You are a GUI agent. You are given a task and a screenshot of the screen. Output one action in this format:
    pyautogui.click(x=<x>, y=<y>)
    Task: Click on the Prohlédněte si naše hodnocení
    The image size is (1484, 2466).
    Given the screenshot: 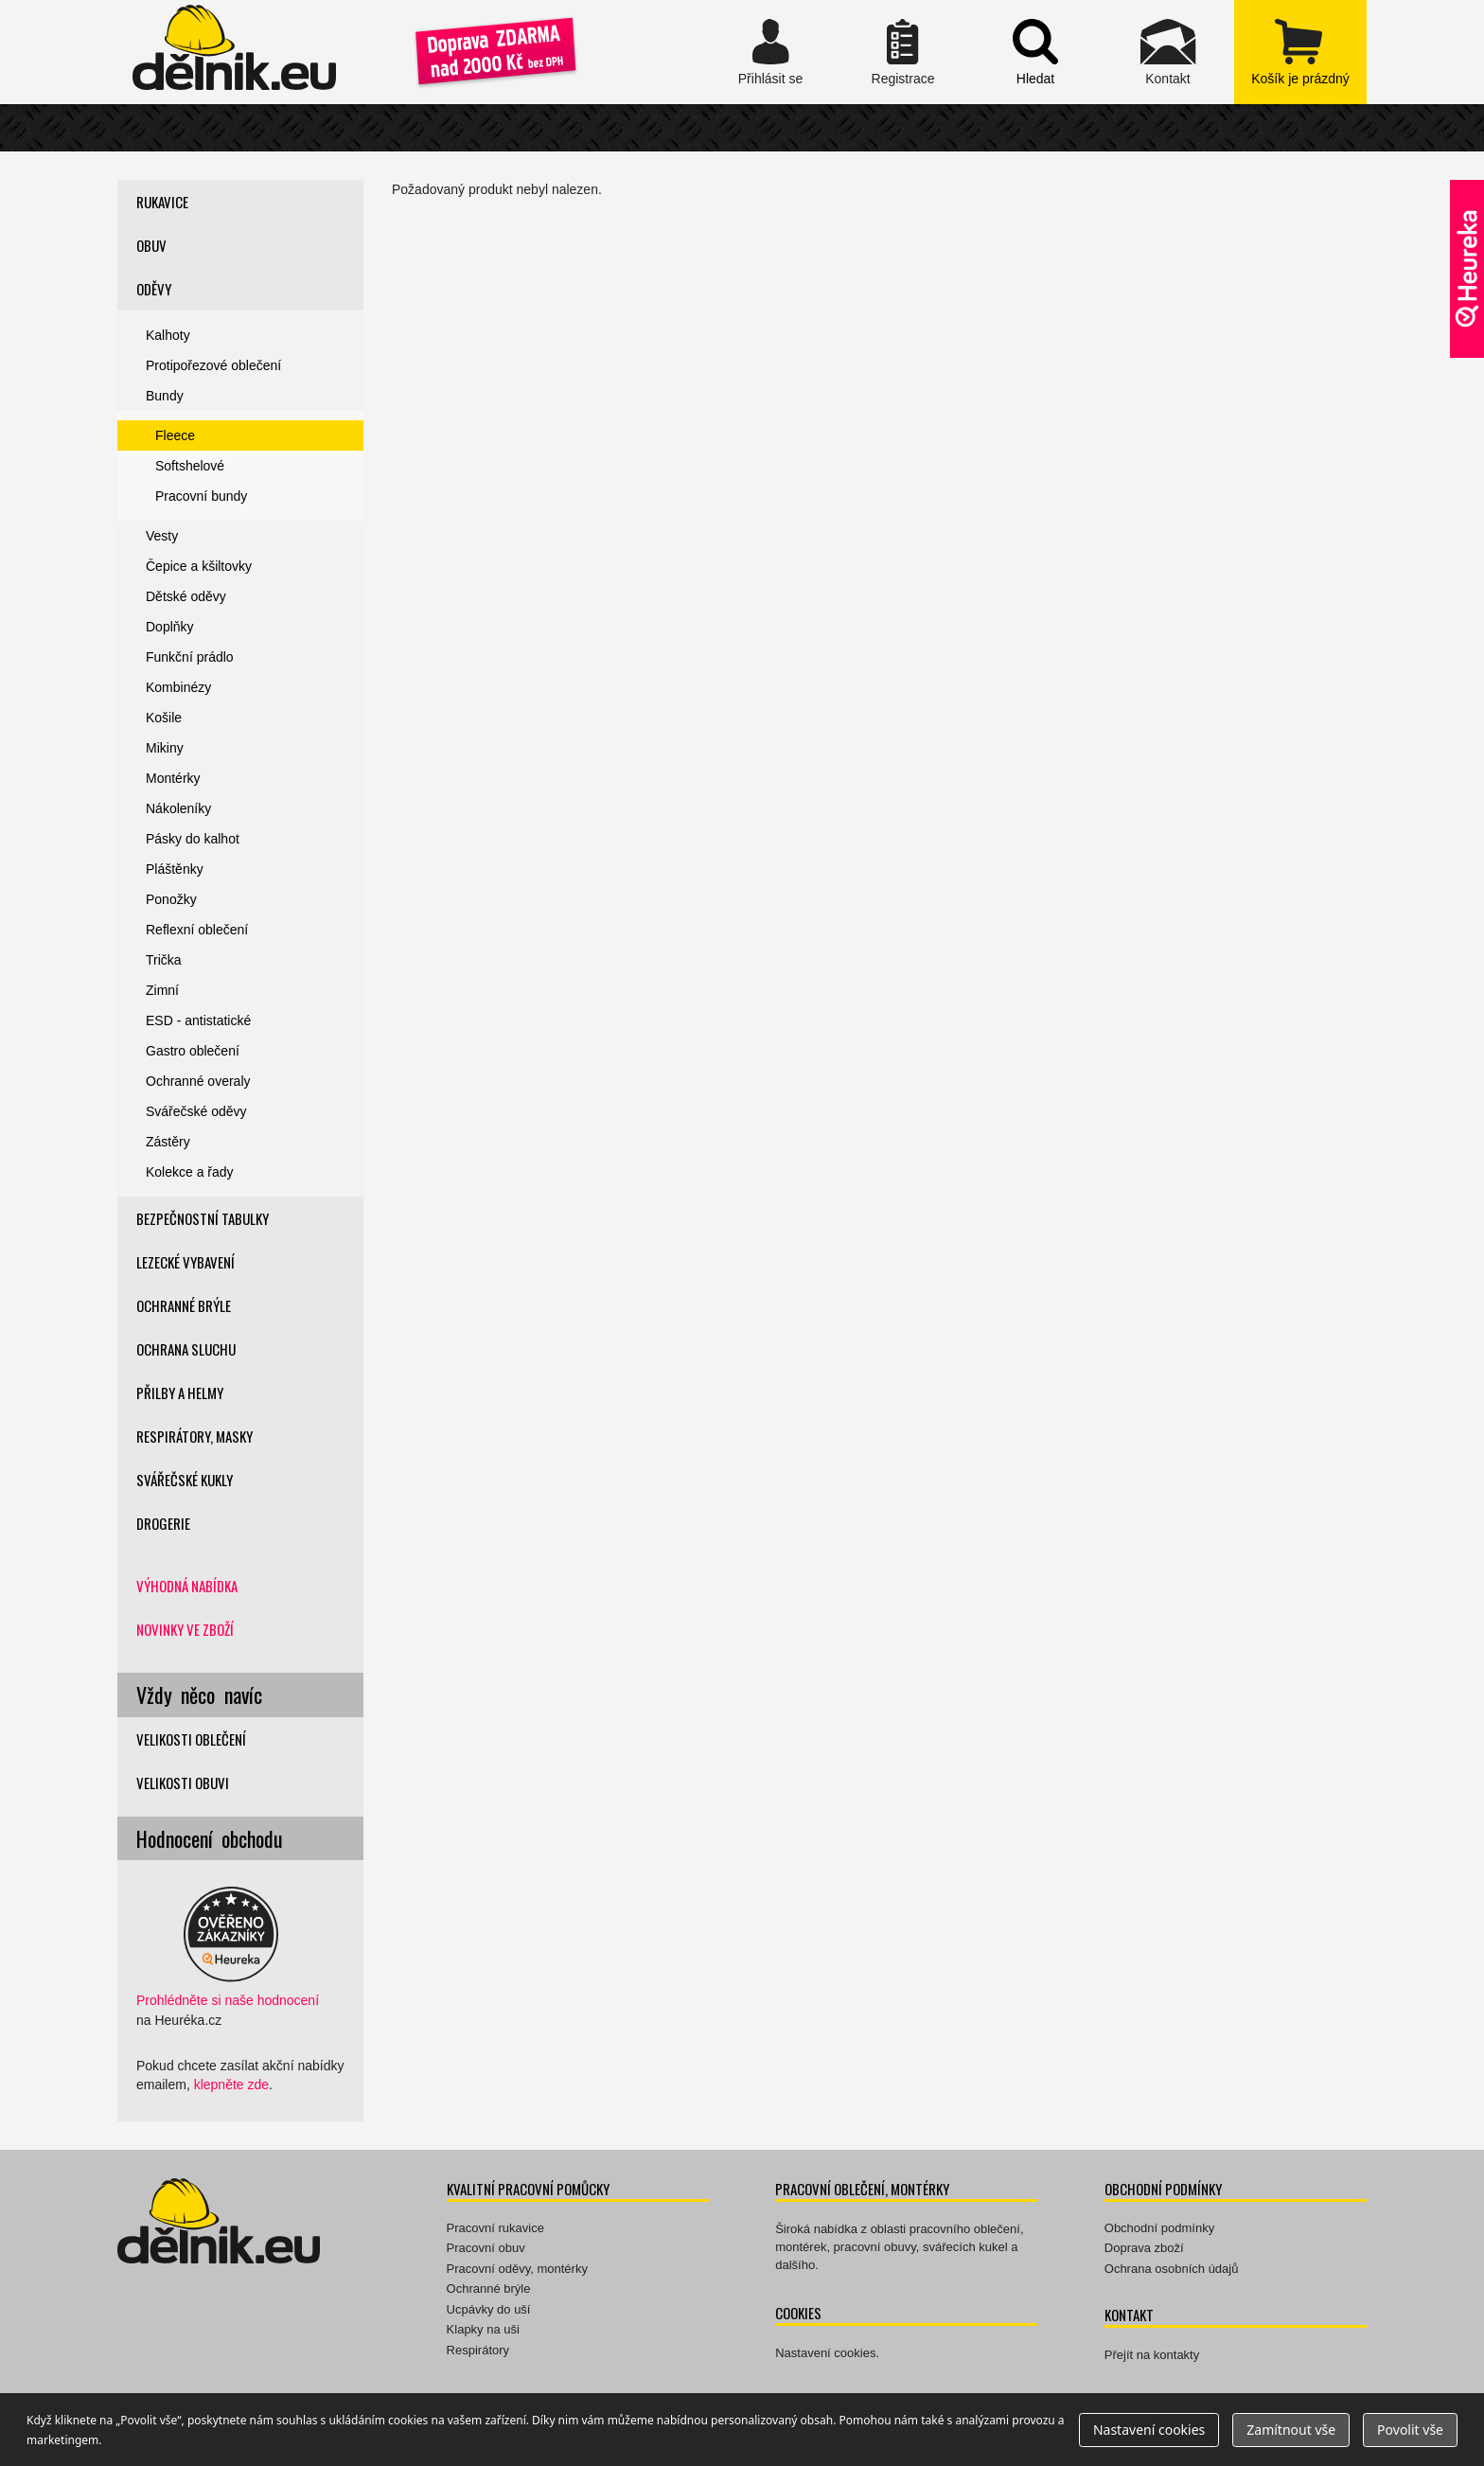 What is the action you would take?
    pyautogui.click(x=227, y=2000)
    